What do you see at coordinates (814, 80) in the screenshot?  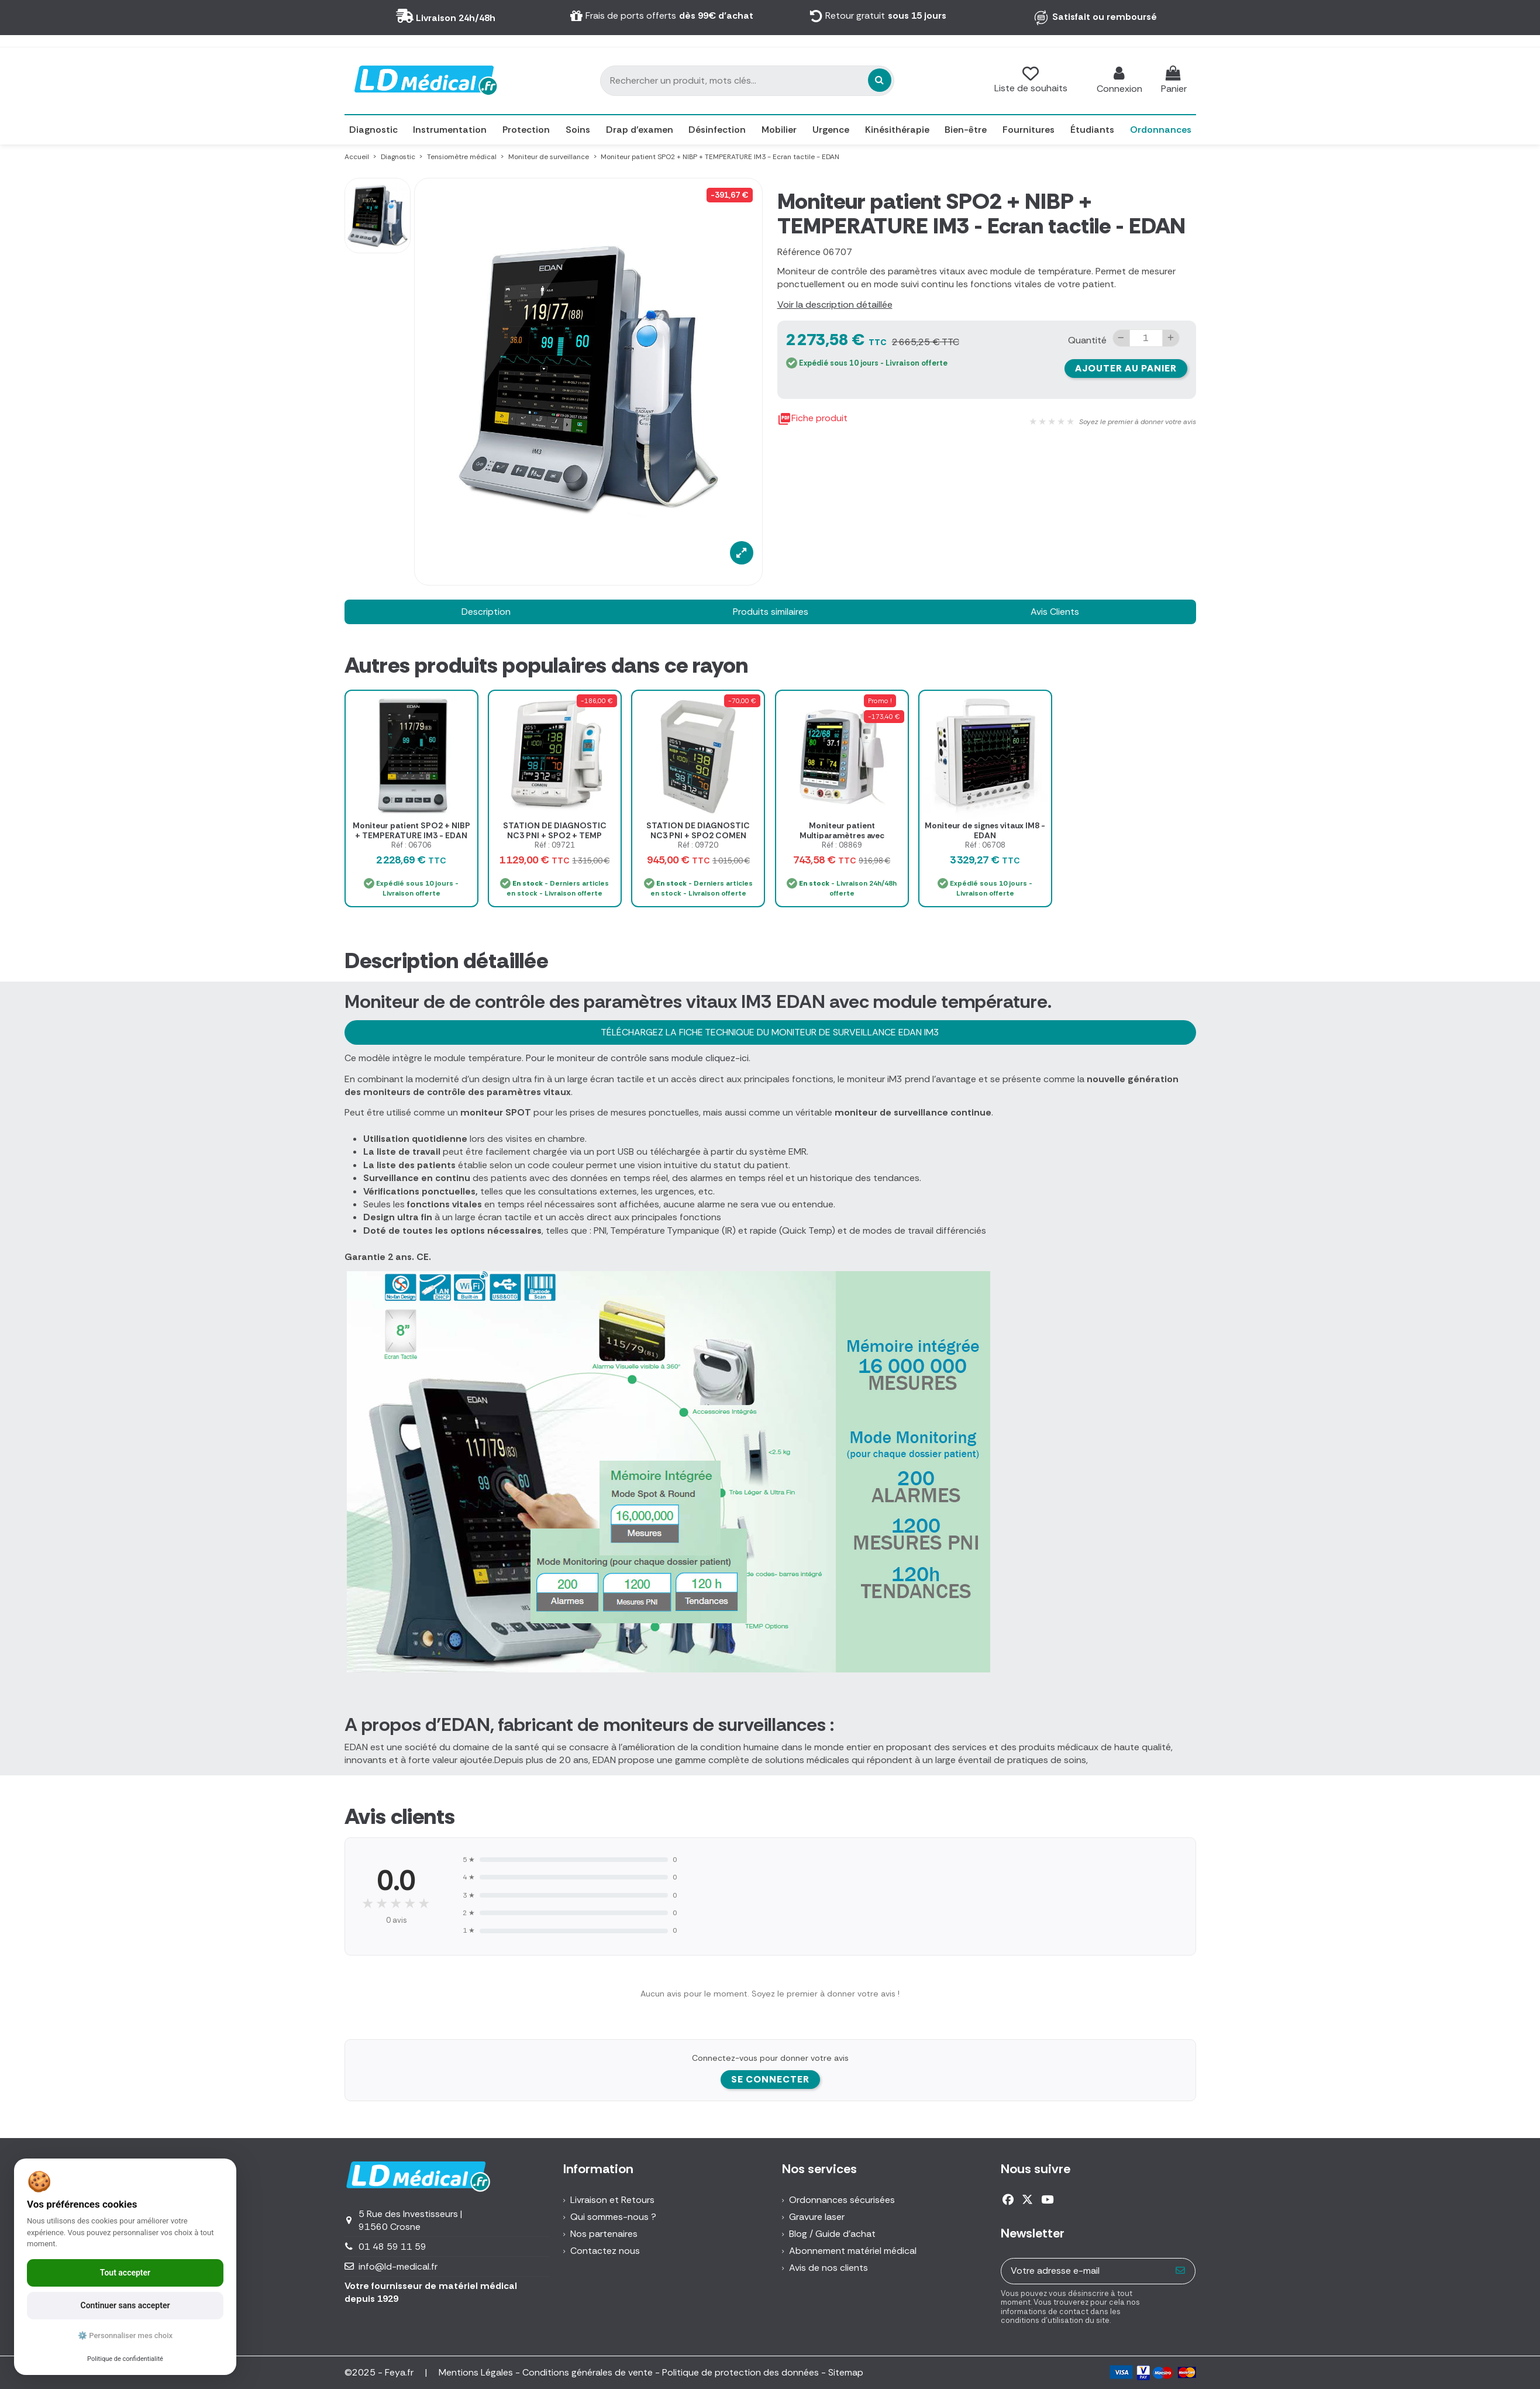 I see `[Rechercher un produit, mots clés...]` at bounding box center [814, 80].